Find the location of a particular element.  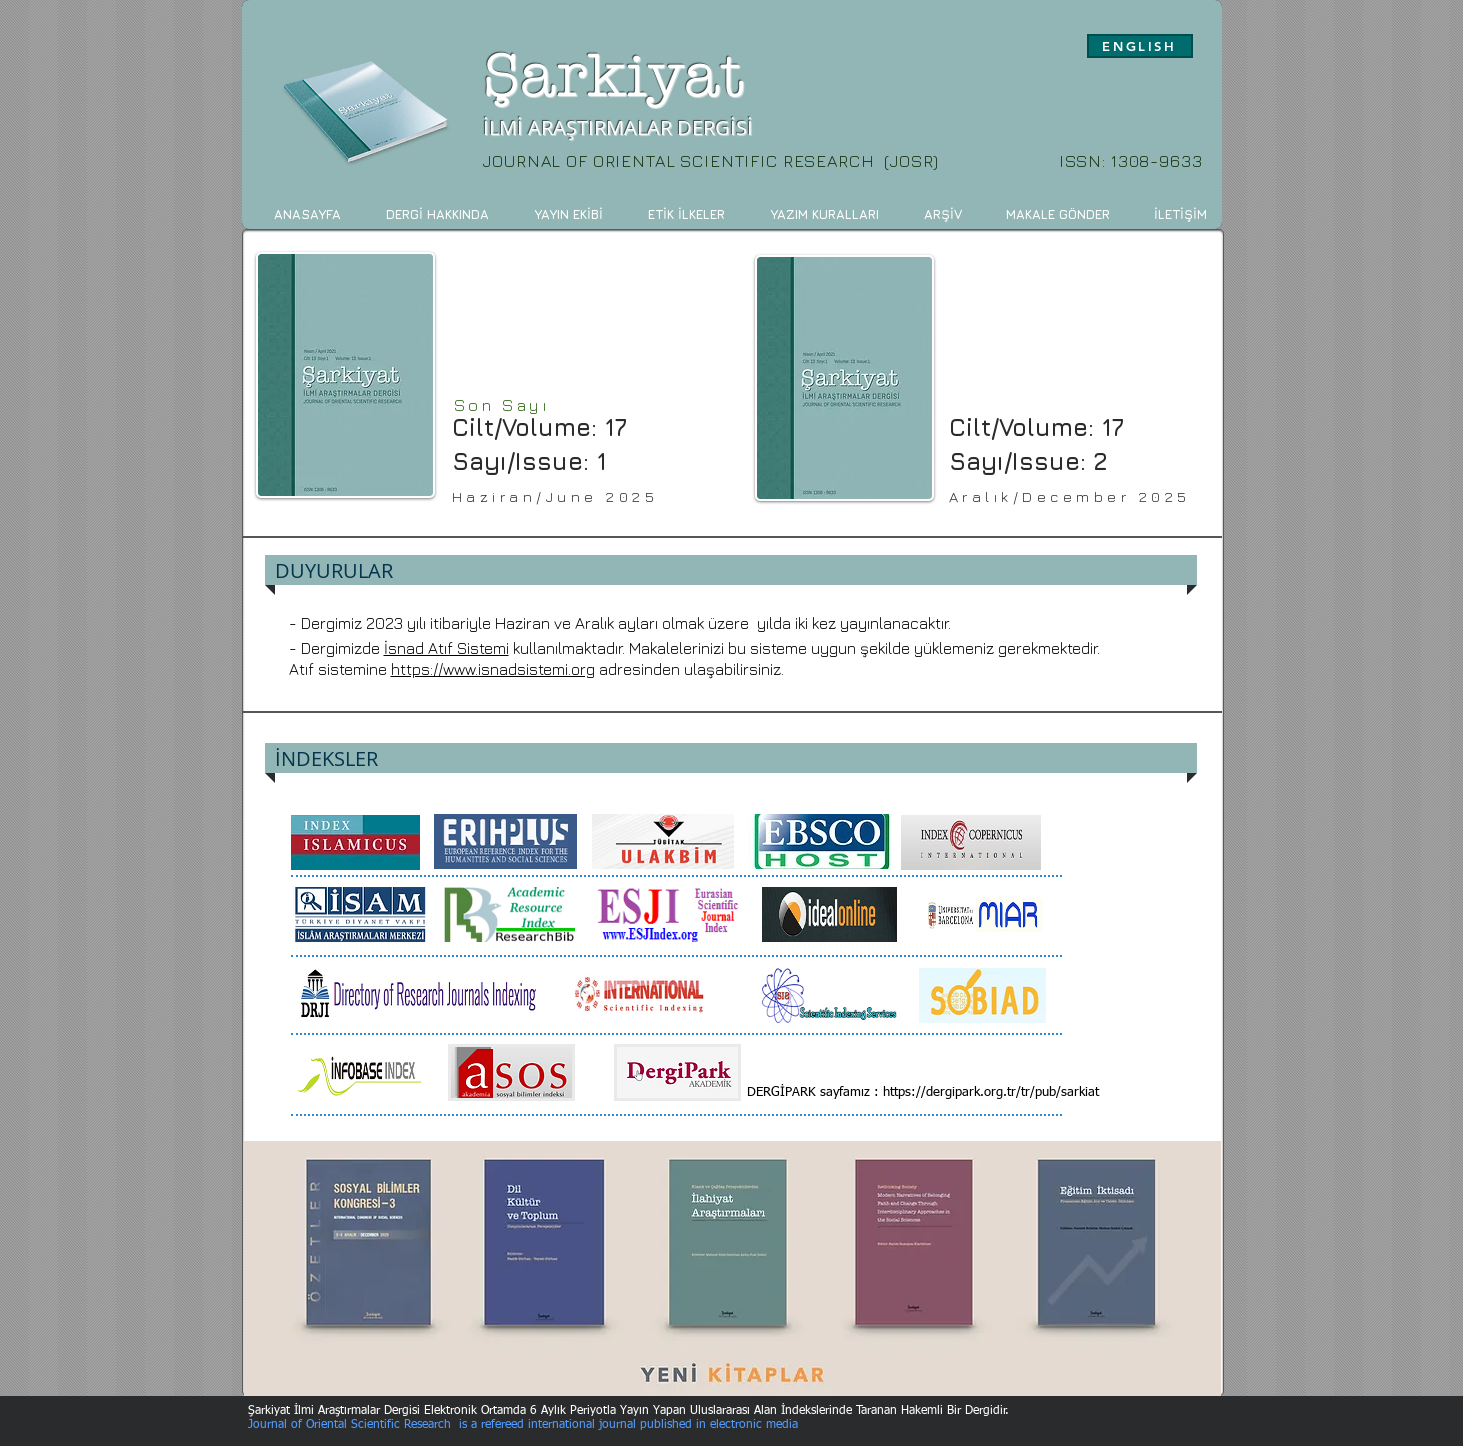

https://dergipark.org.tr/tr/pub/sarkiat is located at coordinates (991, 1092).